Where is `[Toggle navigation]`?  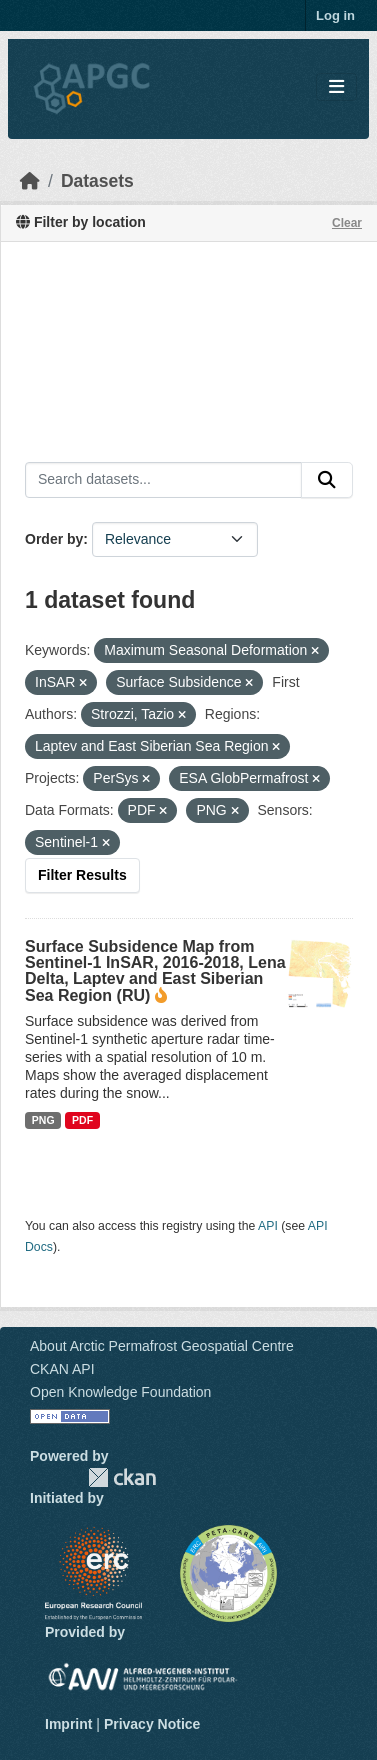 [Toggle navigation] is located at coordinates (336, 87).